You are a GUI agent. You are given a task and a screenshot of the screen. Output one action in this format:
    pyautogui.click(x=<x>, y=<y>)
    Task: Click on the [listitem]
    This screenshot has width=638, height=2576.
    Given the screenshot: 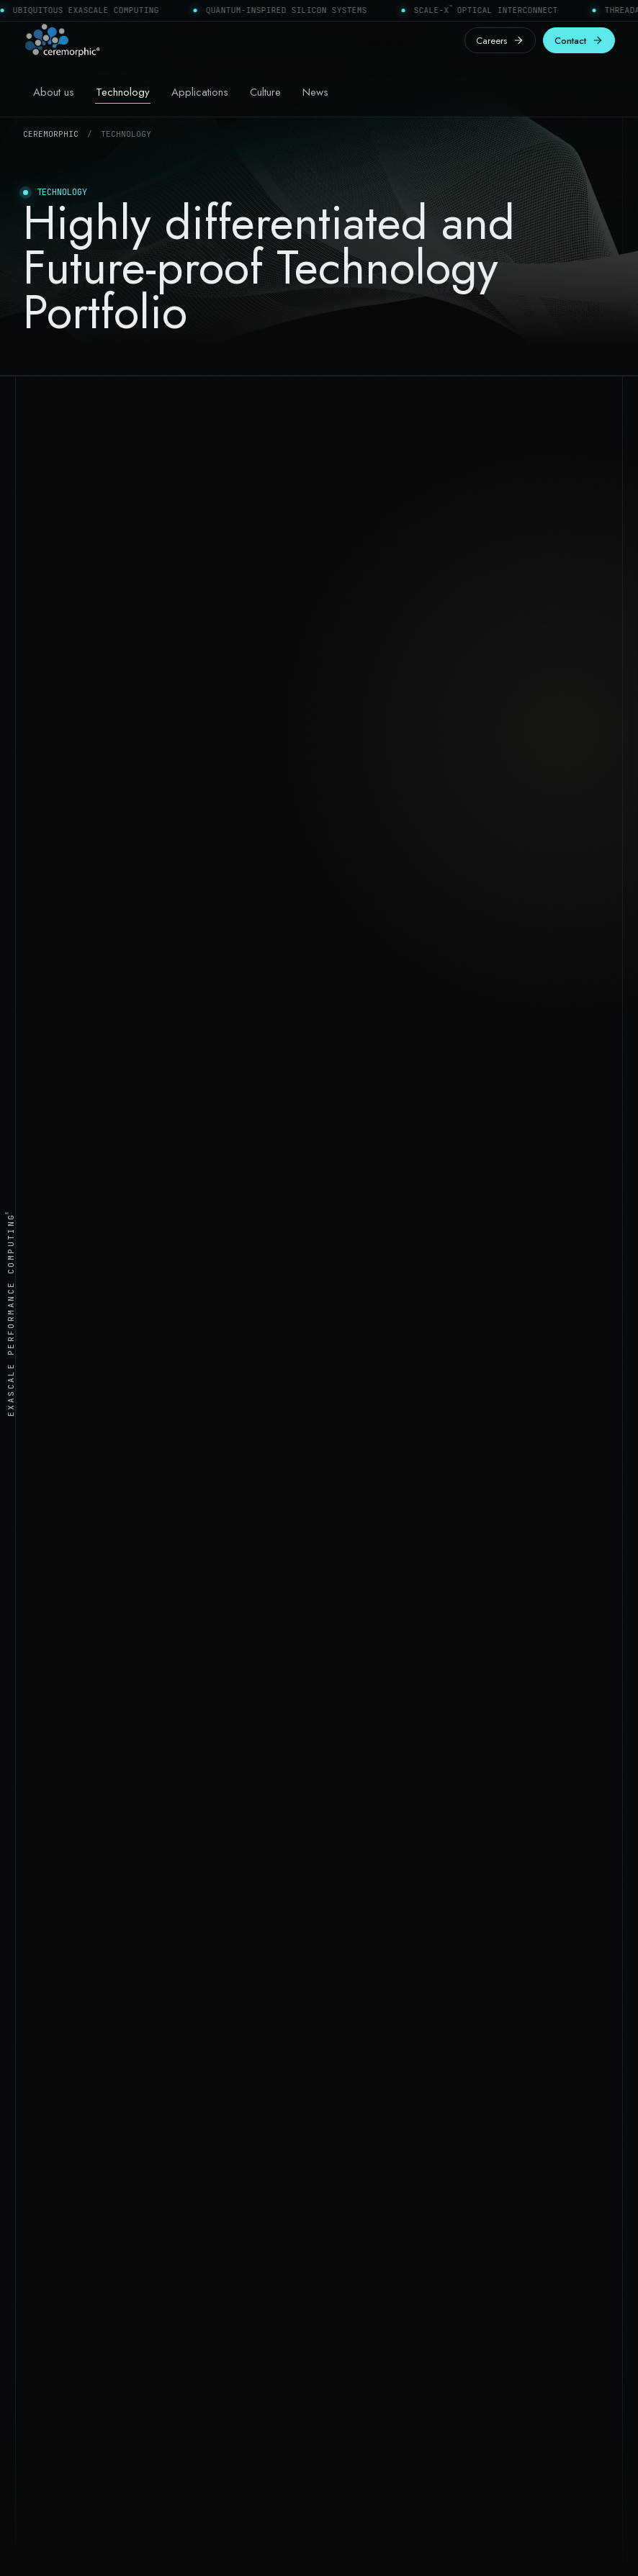 What is the action you would take?
    pyautogui.click(x=83, y=1639)
    